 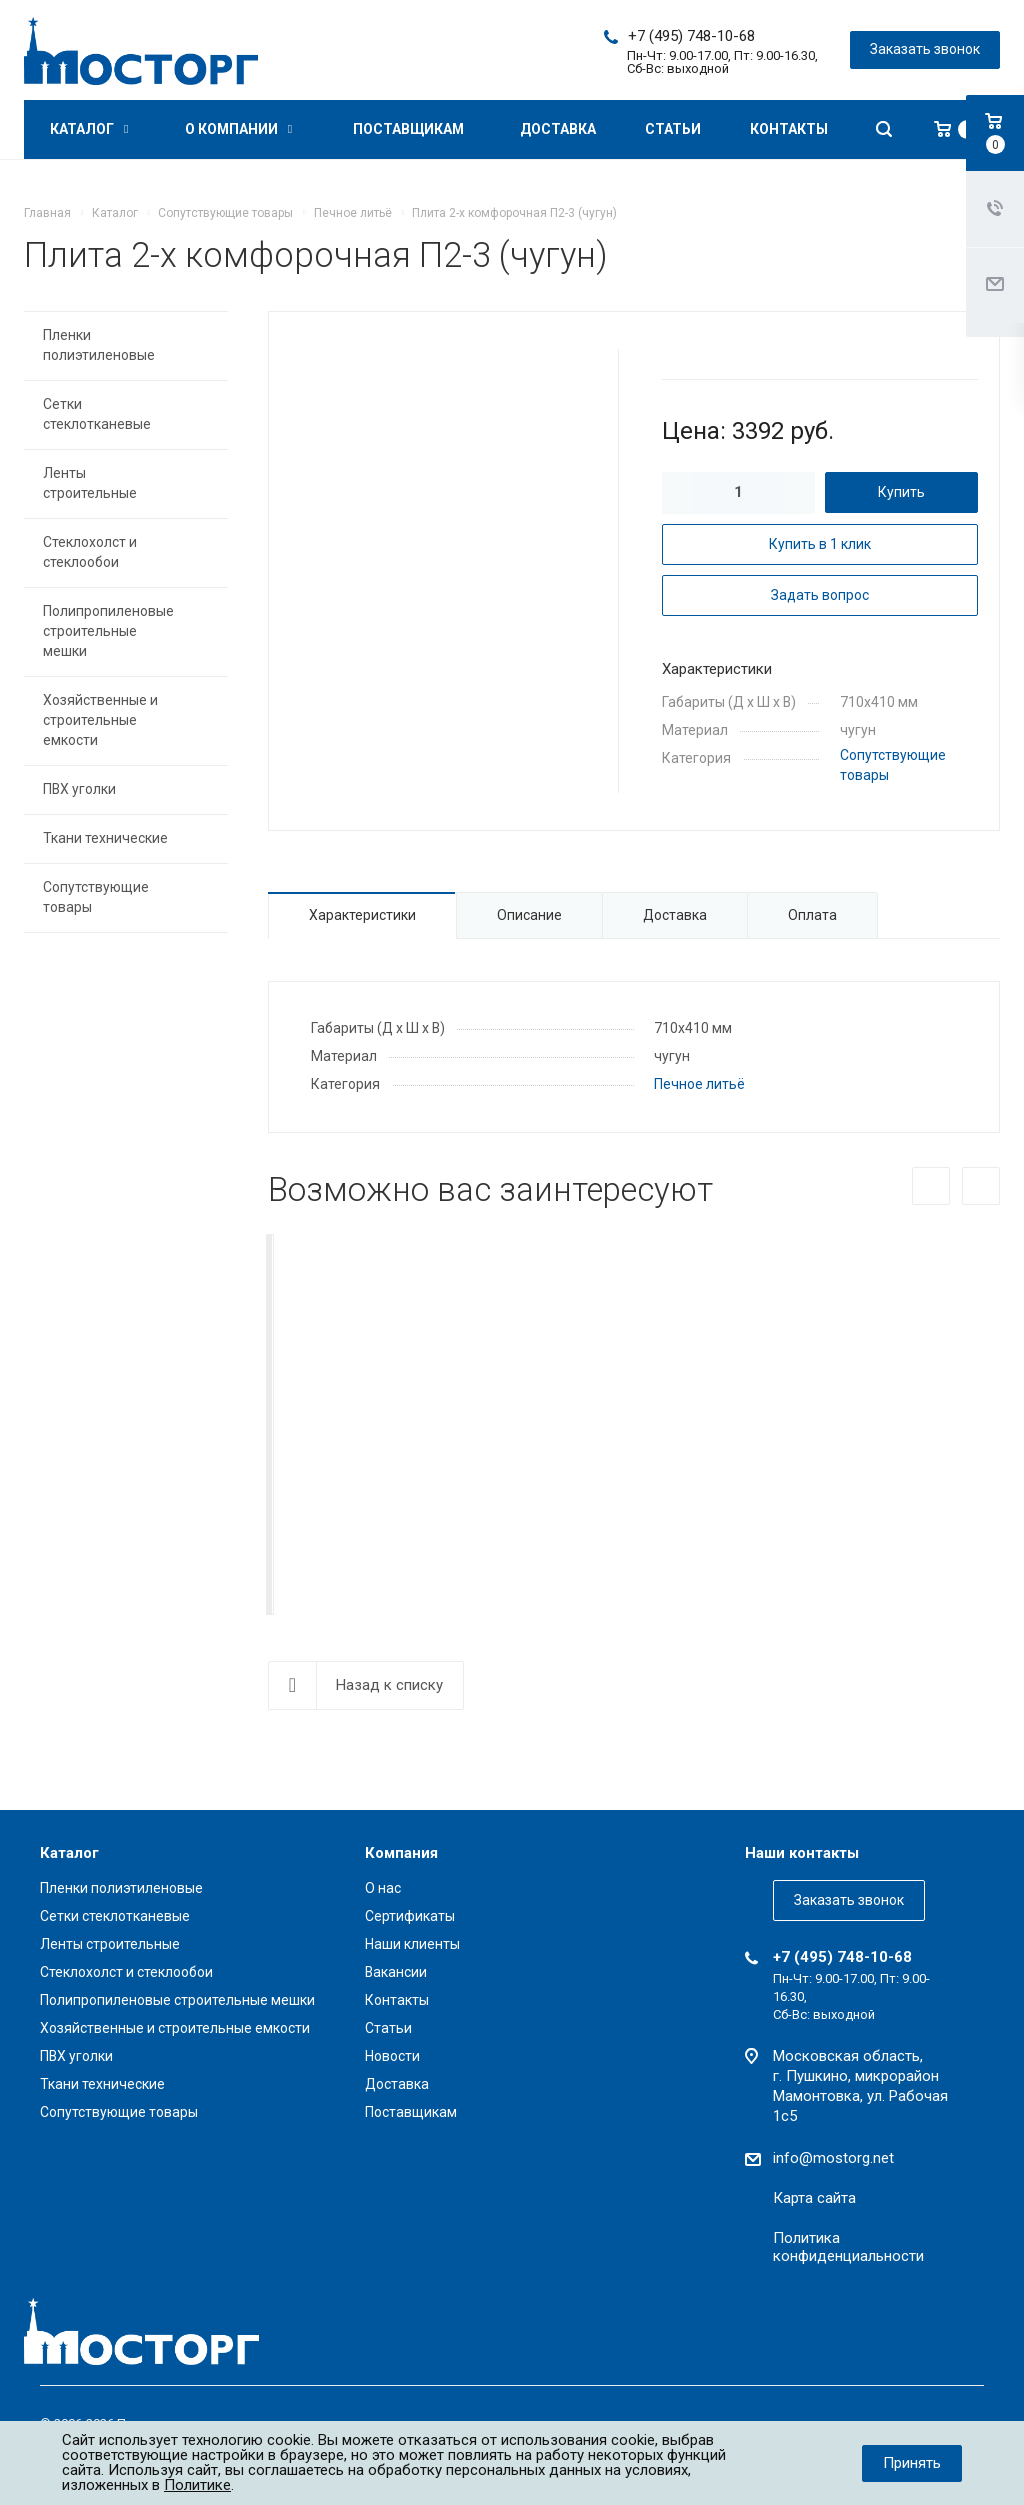 I want to click on Поставщикам, so click(x=408, y=129).